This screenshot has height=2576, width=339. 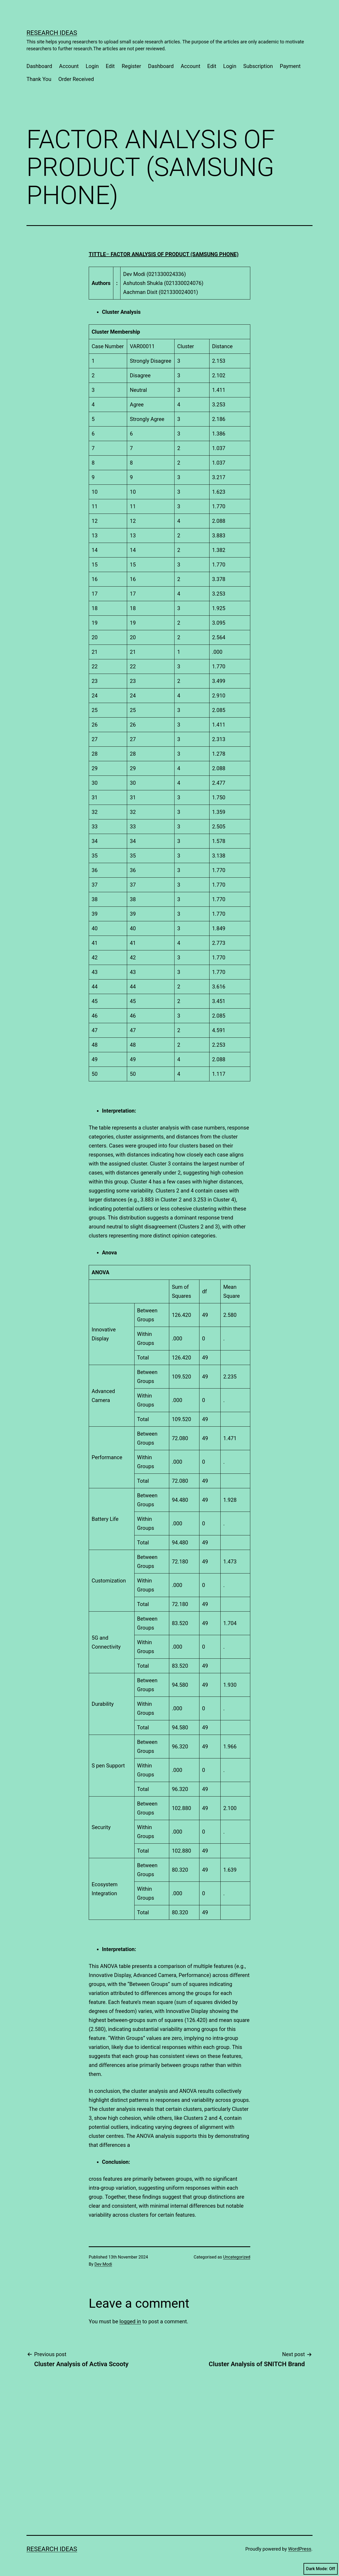 I want to click on Account, so click(x=69, y=66).